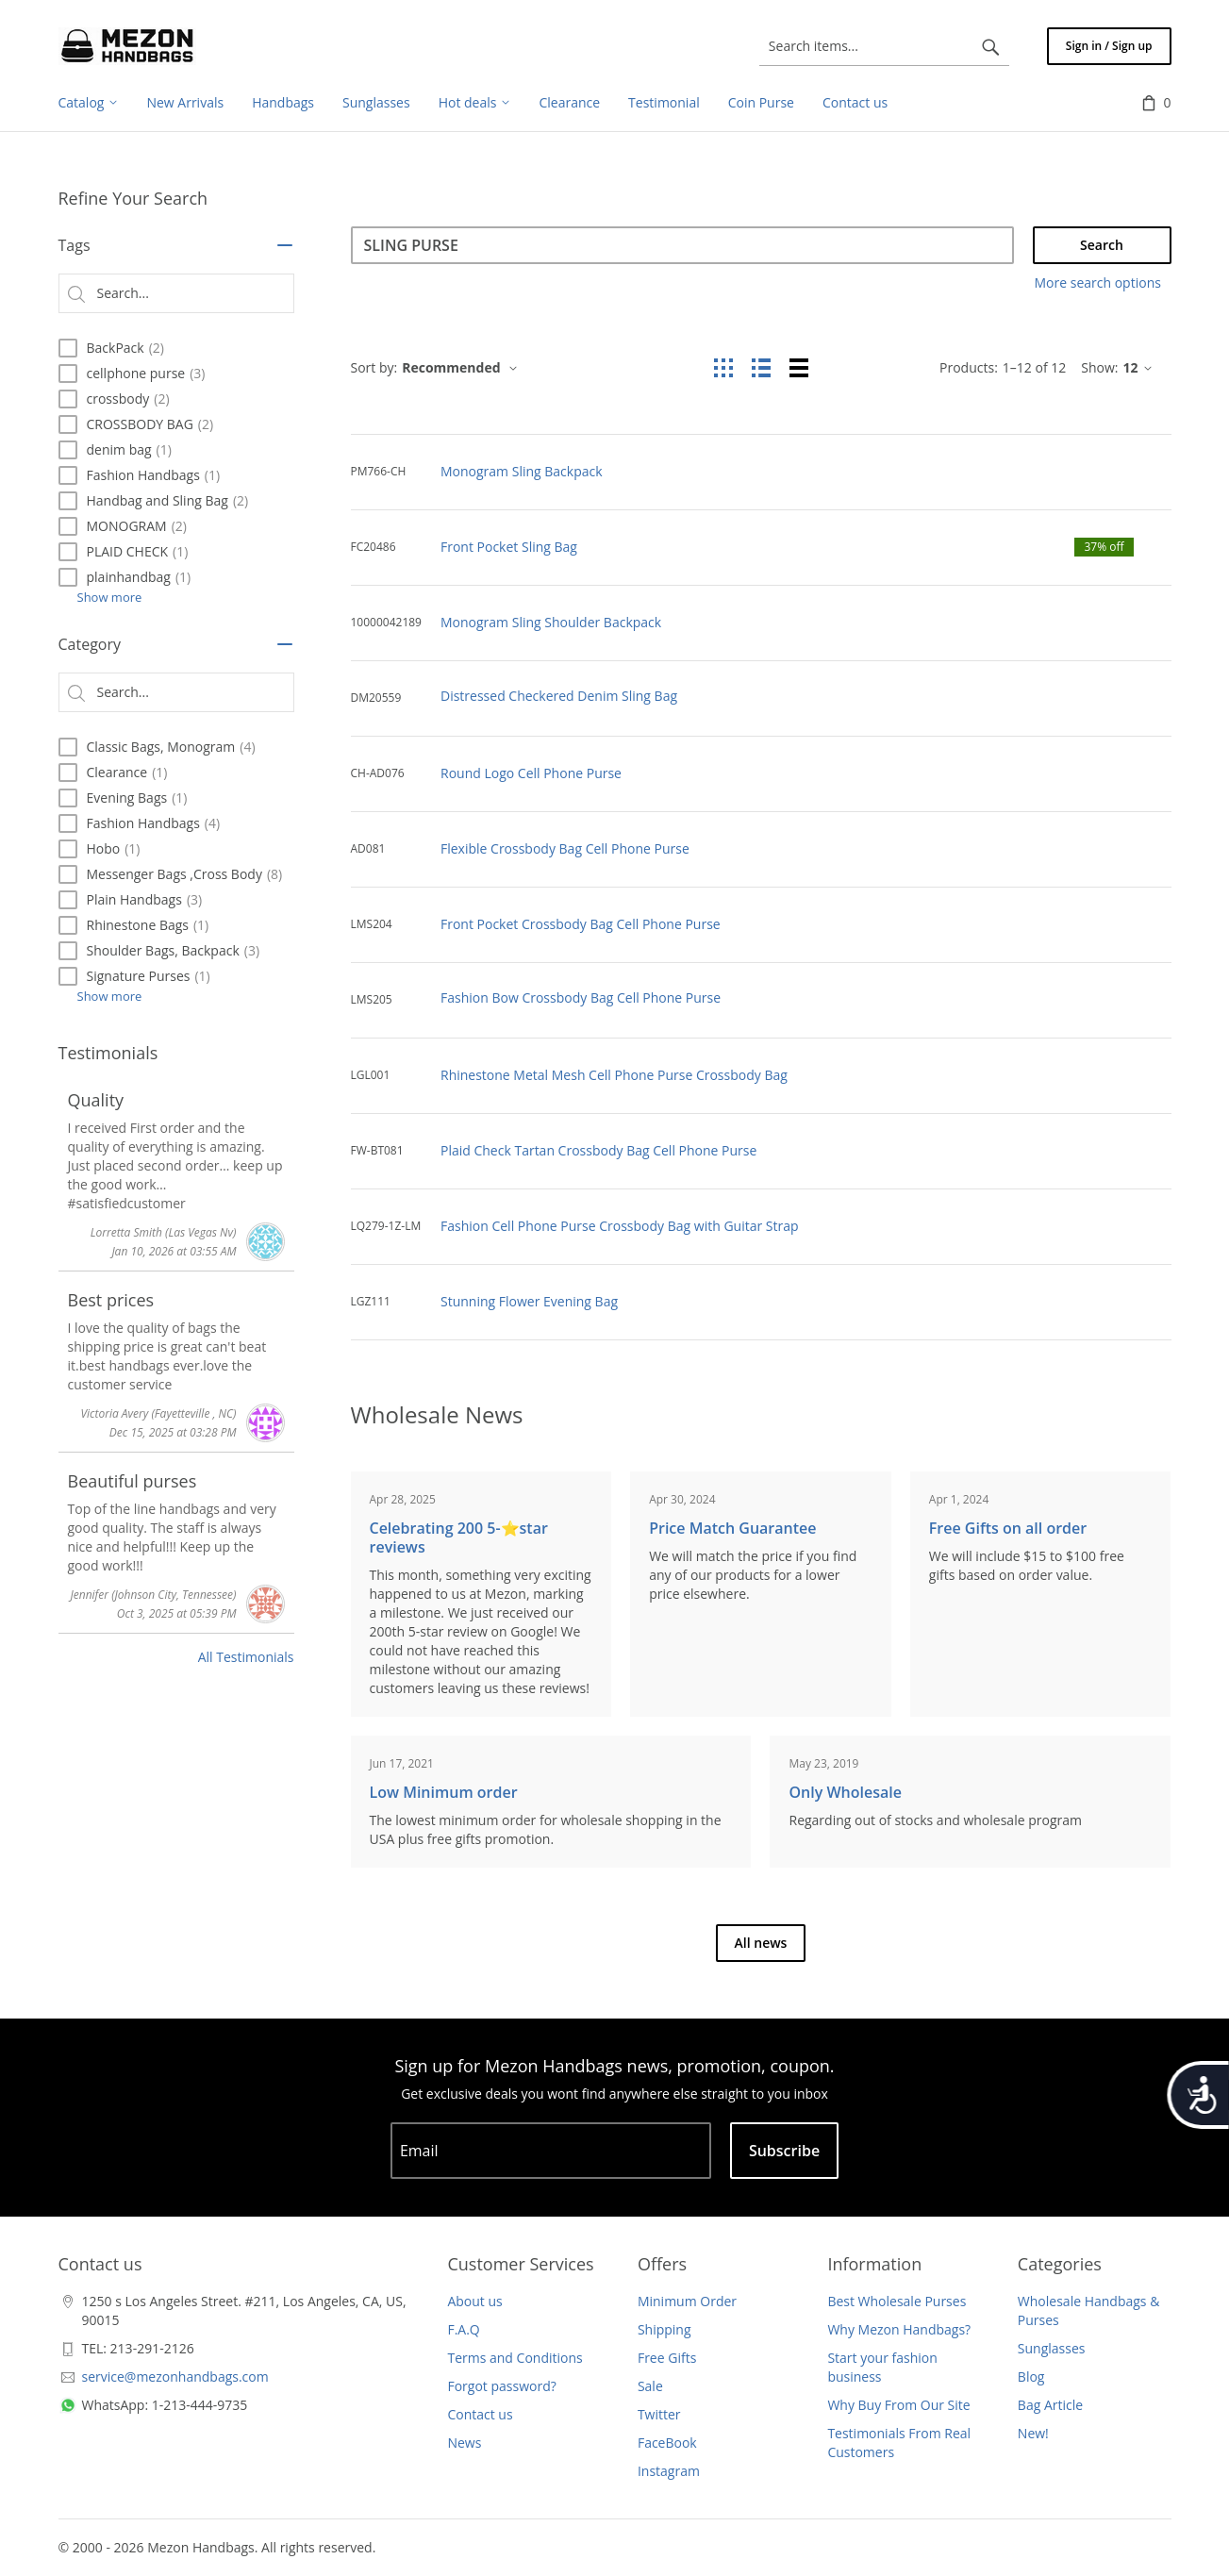  Describe the element at coordinates (580, 997) in the screenshot. I see `Fashion Bow Crossbody Bag Cell Phone Purse` at that location.